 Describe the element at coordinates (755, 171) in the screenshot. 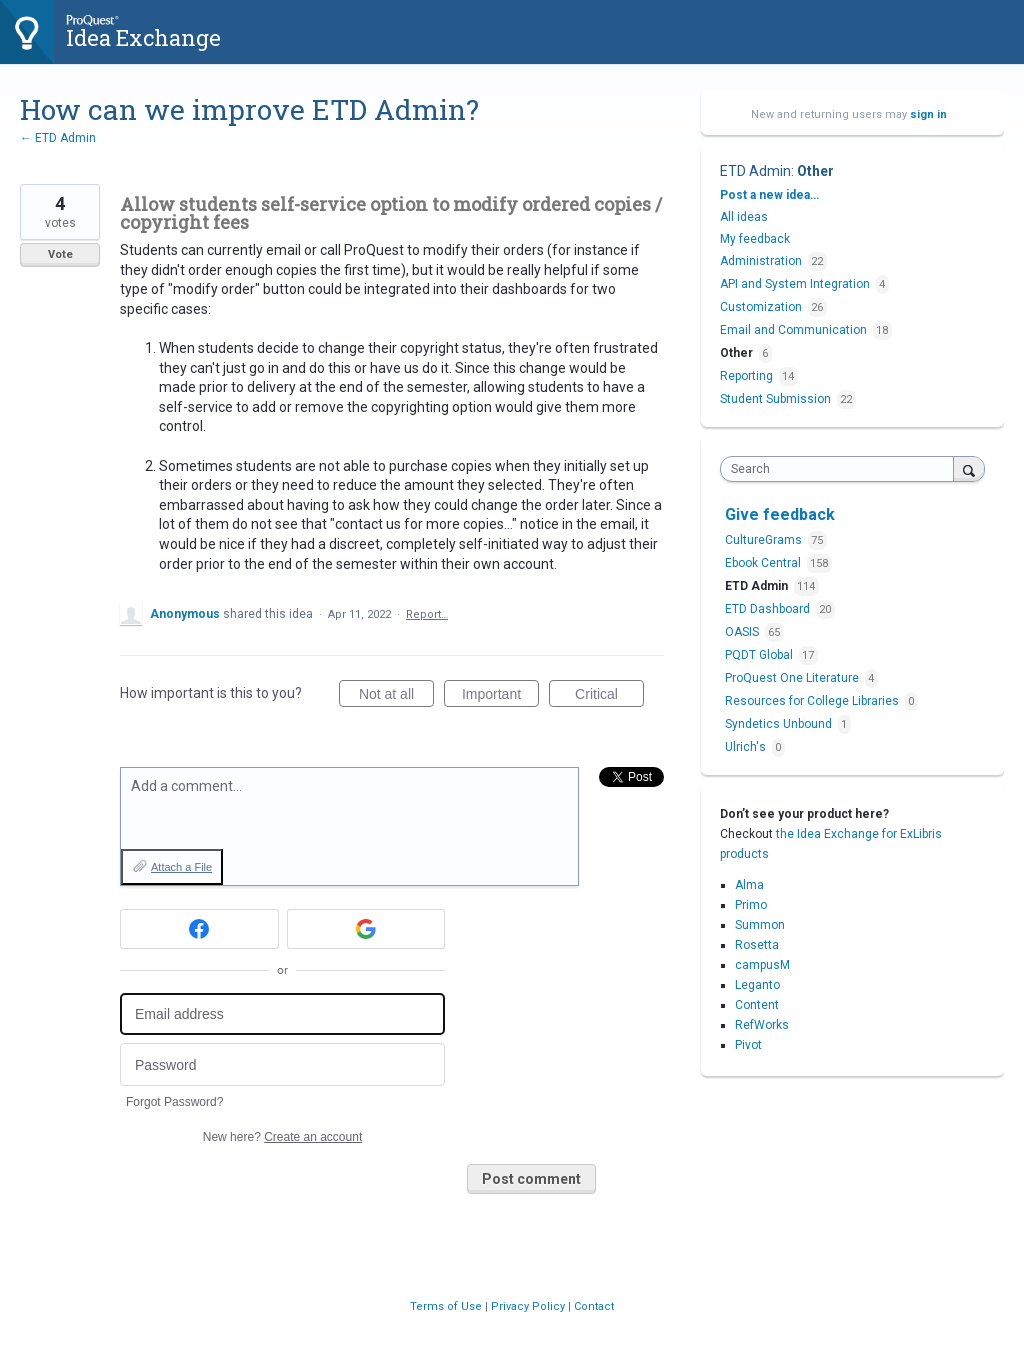

I see `ETD Admin` at that location.